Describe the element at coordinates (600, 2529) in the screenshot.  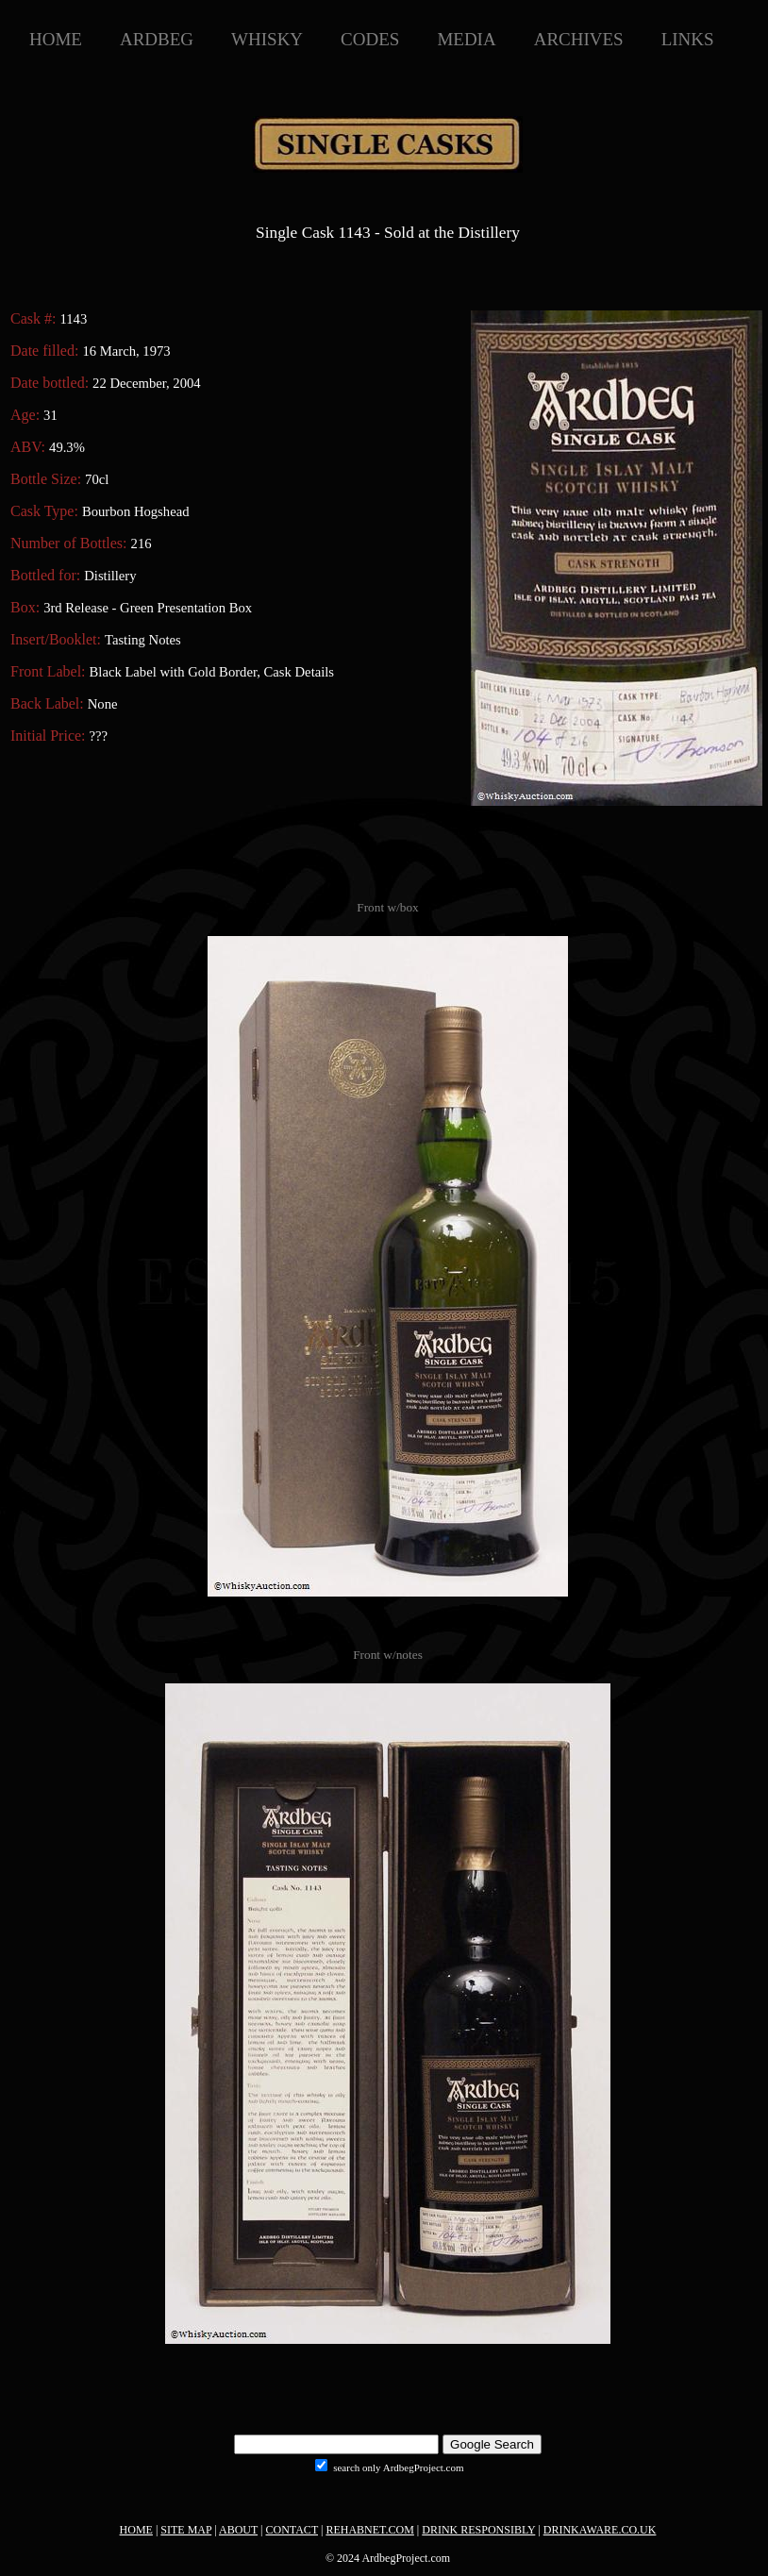
I see `DRINKAWARE.CO.UK` at that location.